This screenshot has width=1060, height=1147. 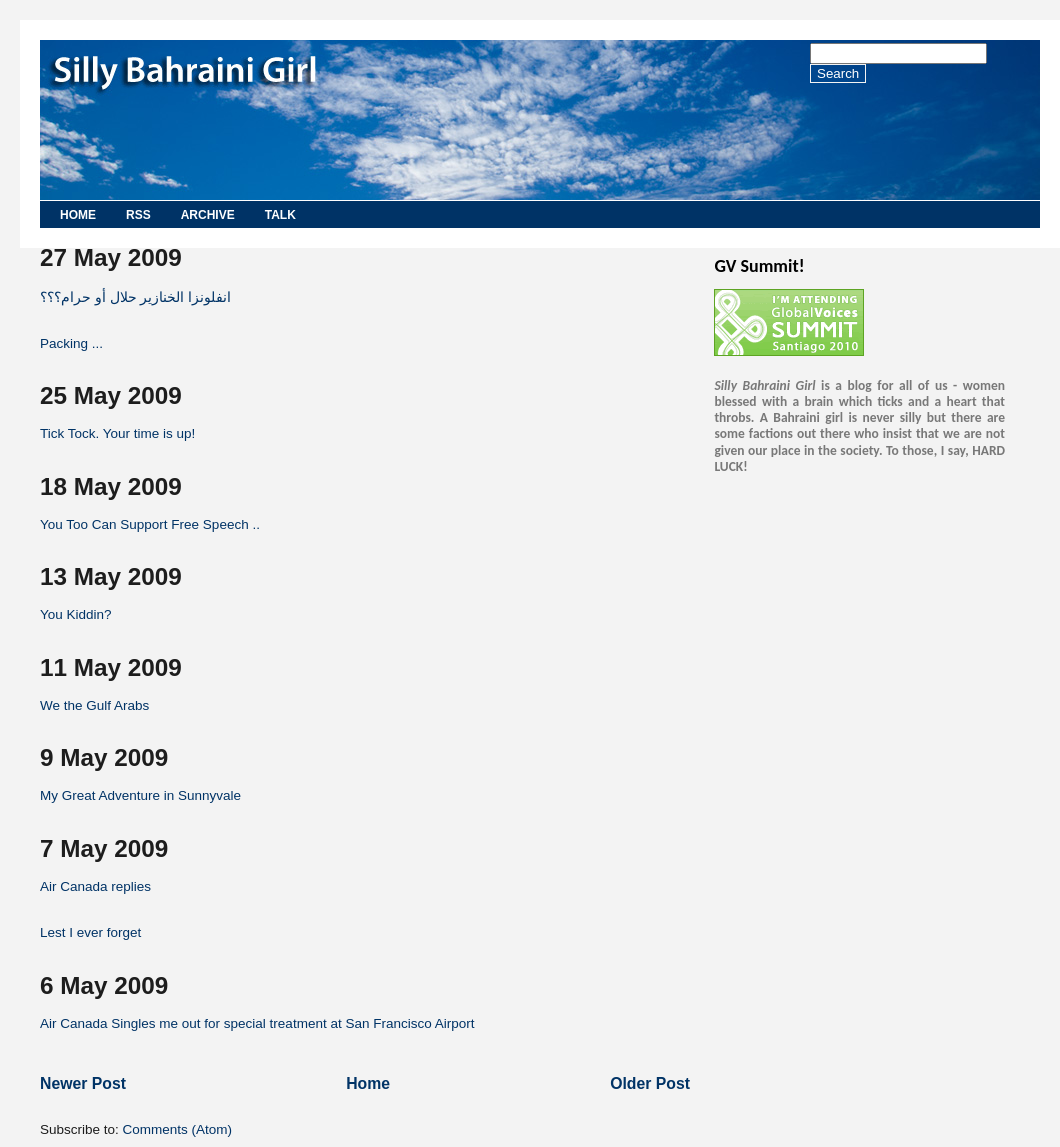 What do you see at coordinates (178, 1129) in the screenshot?
I see `Comments (Atom)` at bounding box center [178, 1129].